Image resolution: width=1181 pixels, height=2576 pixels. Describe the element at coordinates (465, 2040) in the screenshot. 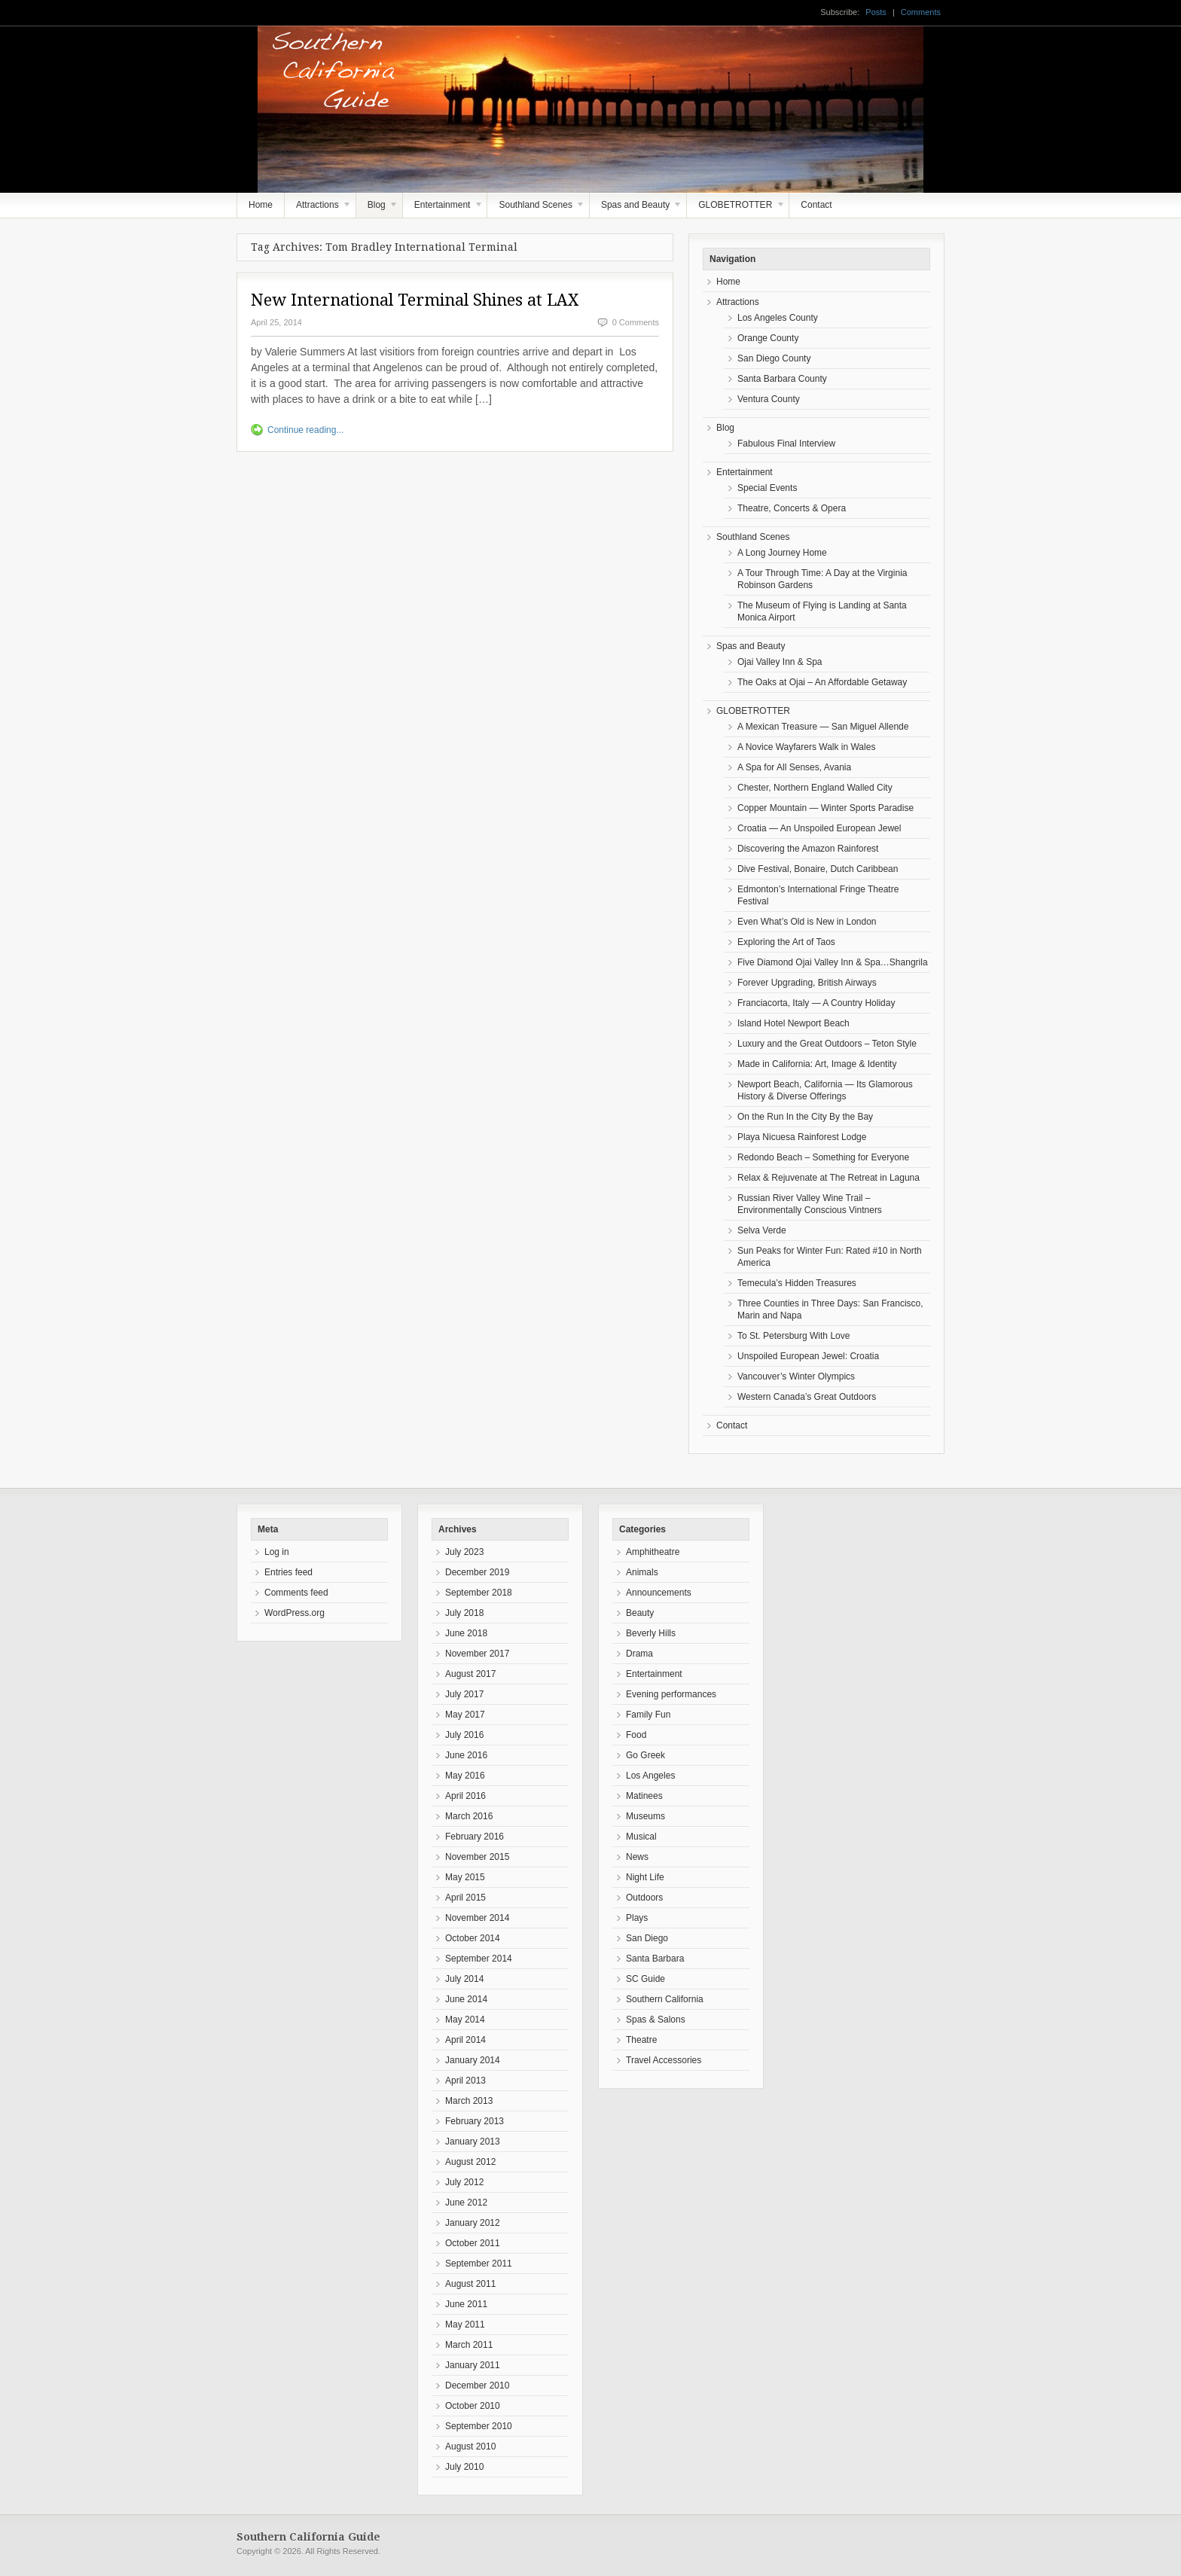

I see `April 2014` at that location.